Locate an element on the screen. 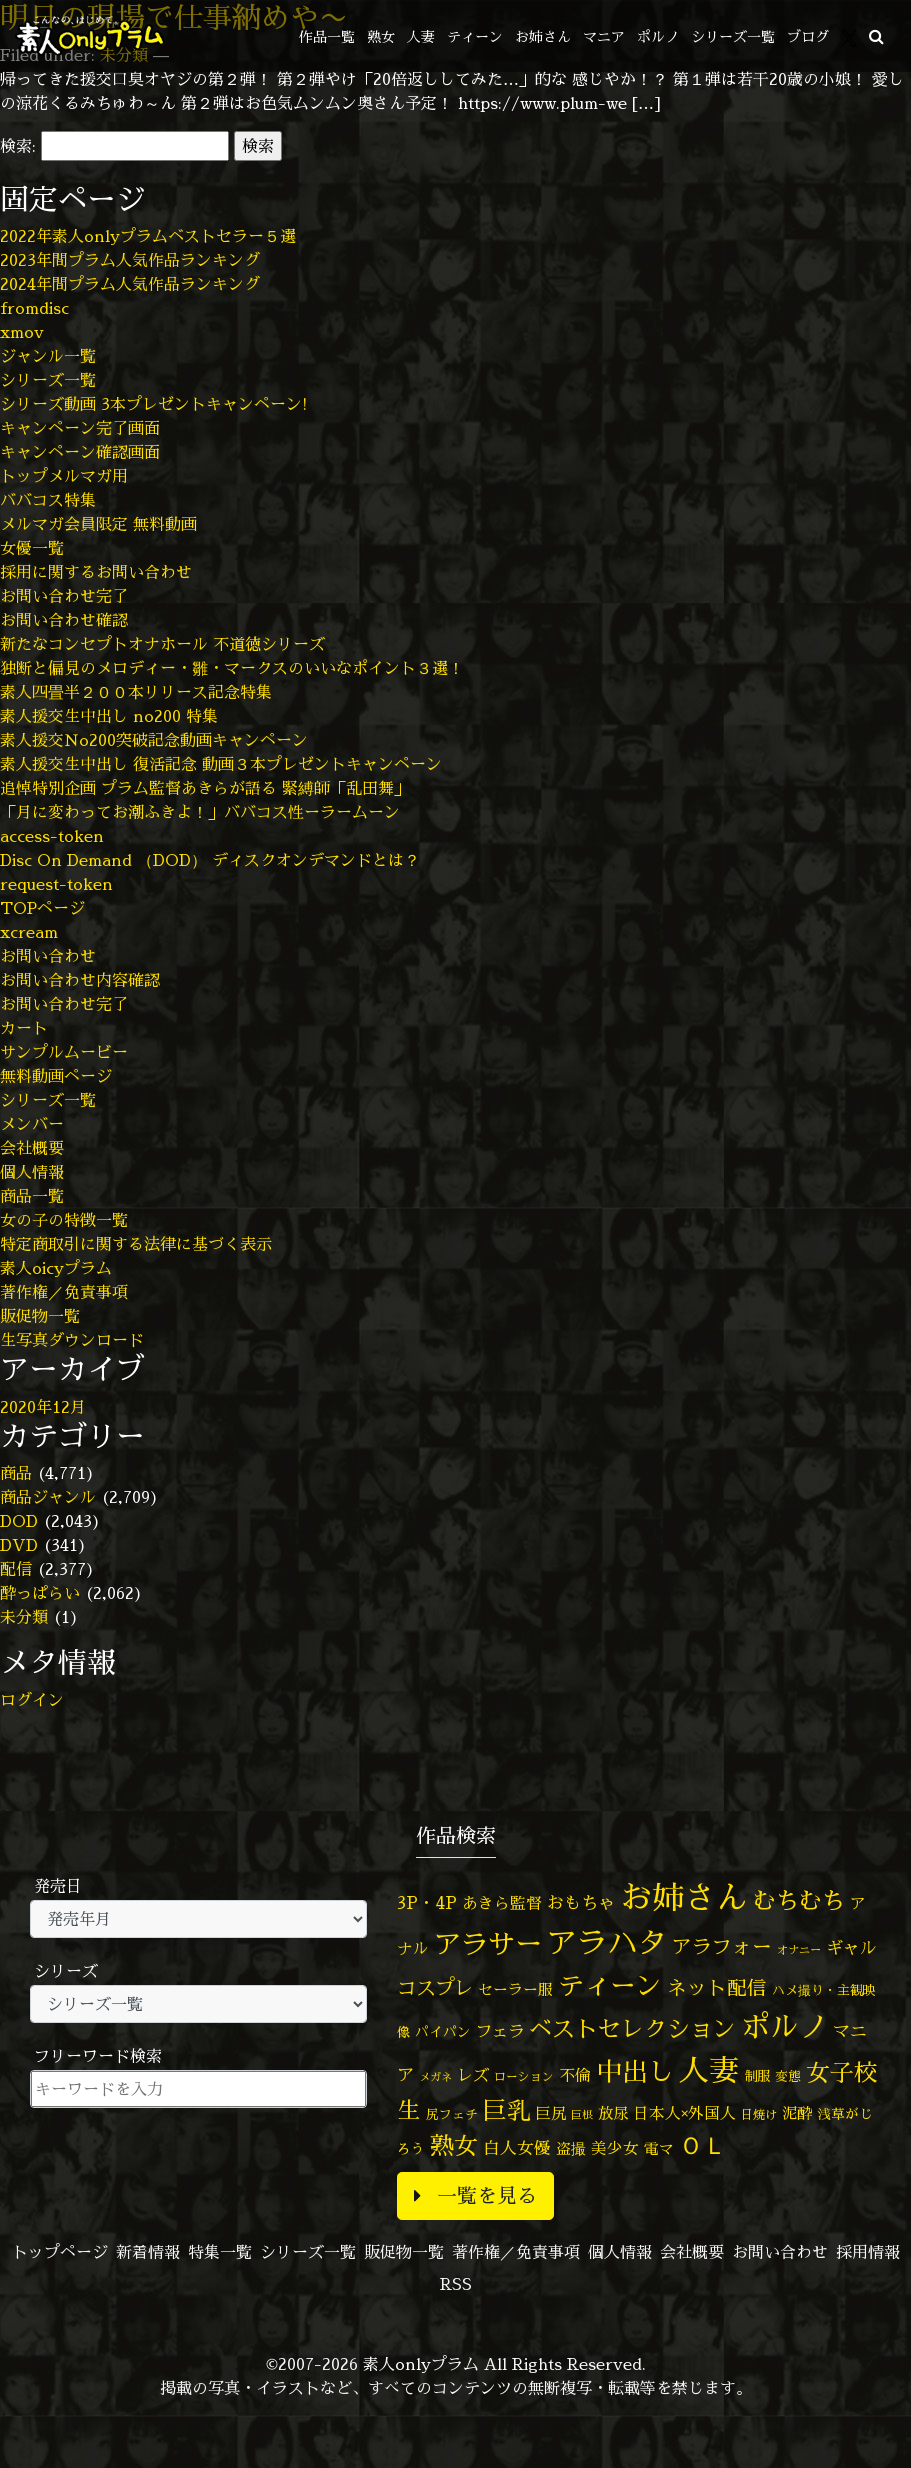 This screenshot has width=911, height=2468. オナニー [オナニー (37個の項目)] is located at coordinates (799, 1950).